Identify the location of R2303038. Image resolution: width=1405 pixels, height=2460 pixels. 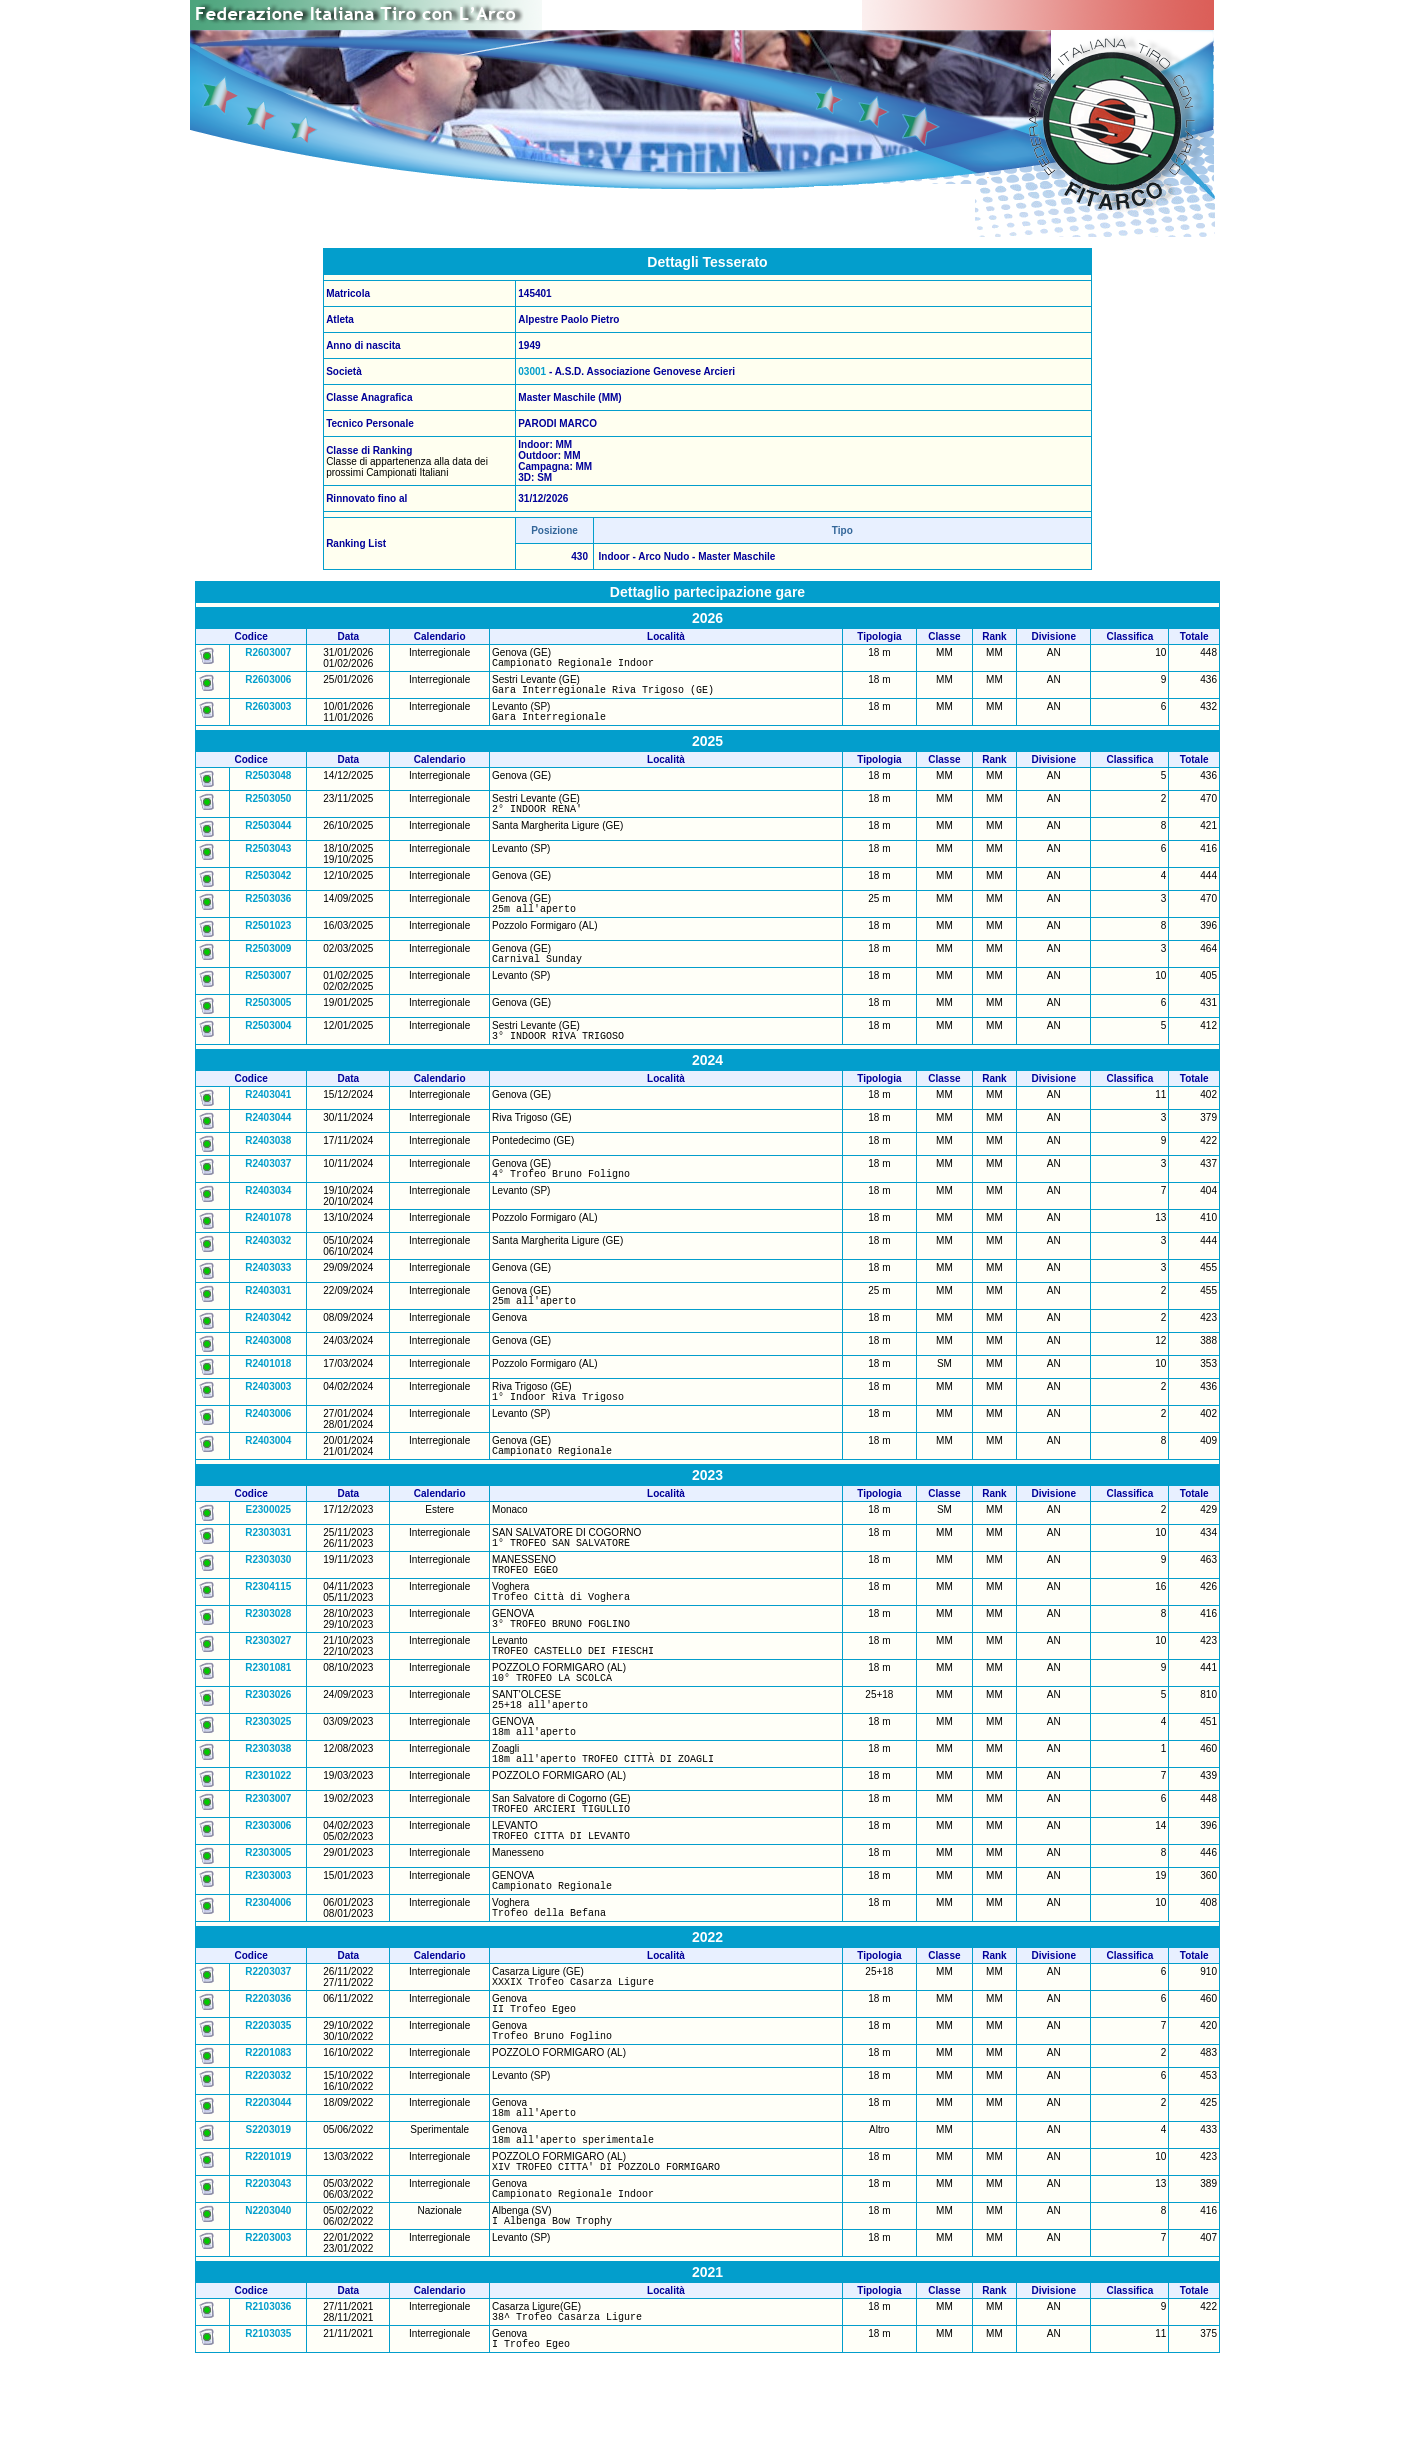
(268, 1805).